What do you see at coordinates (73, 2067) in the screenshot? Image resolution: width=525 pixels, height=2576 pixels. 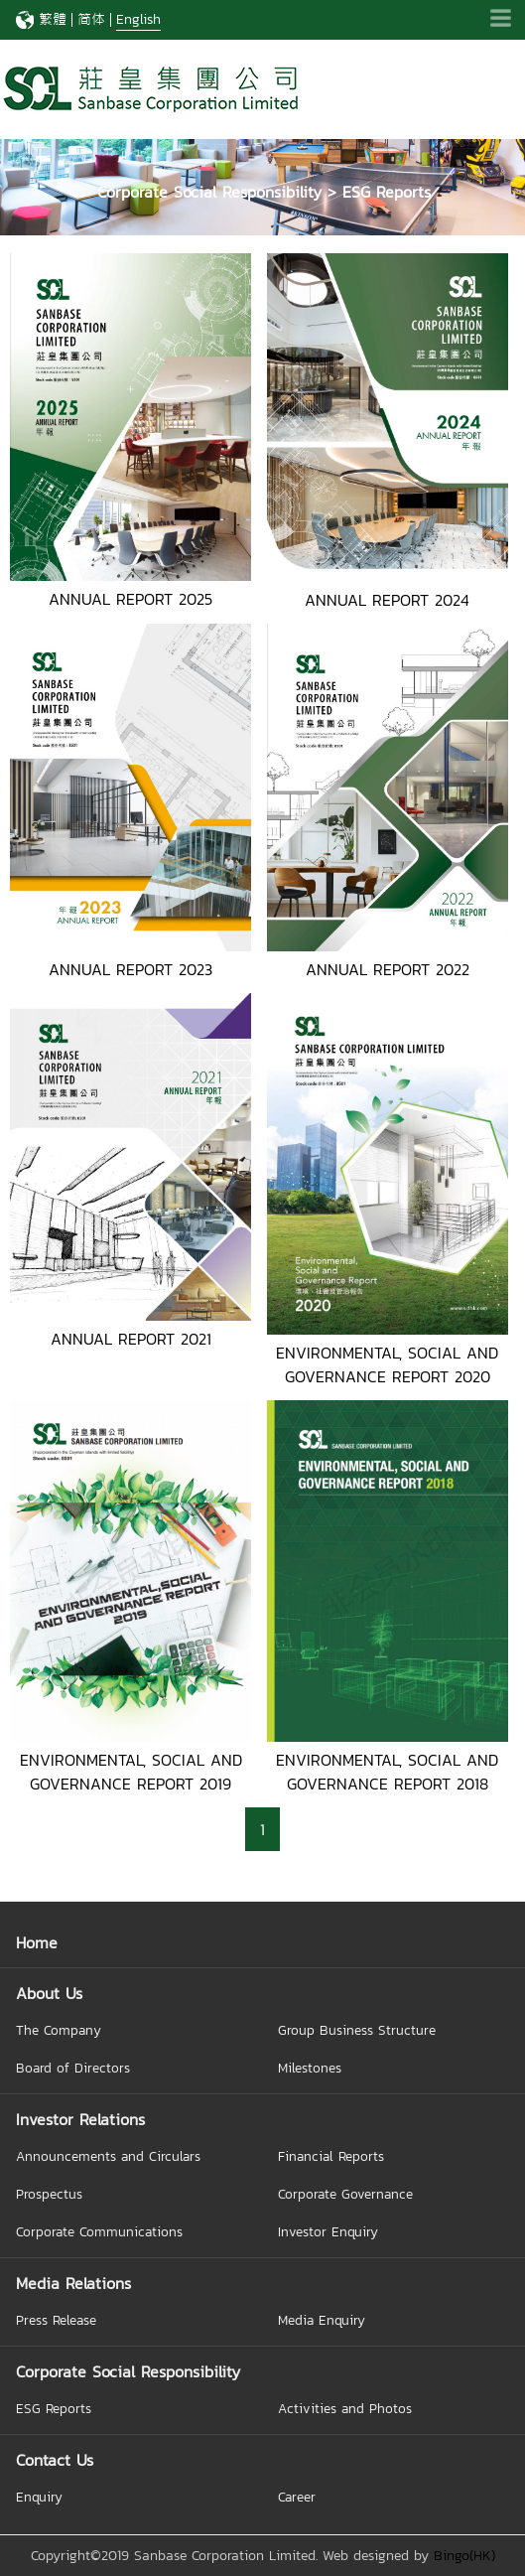 I see `Board of Directors` at bounding box center [73, 2067].